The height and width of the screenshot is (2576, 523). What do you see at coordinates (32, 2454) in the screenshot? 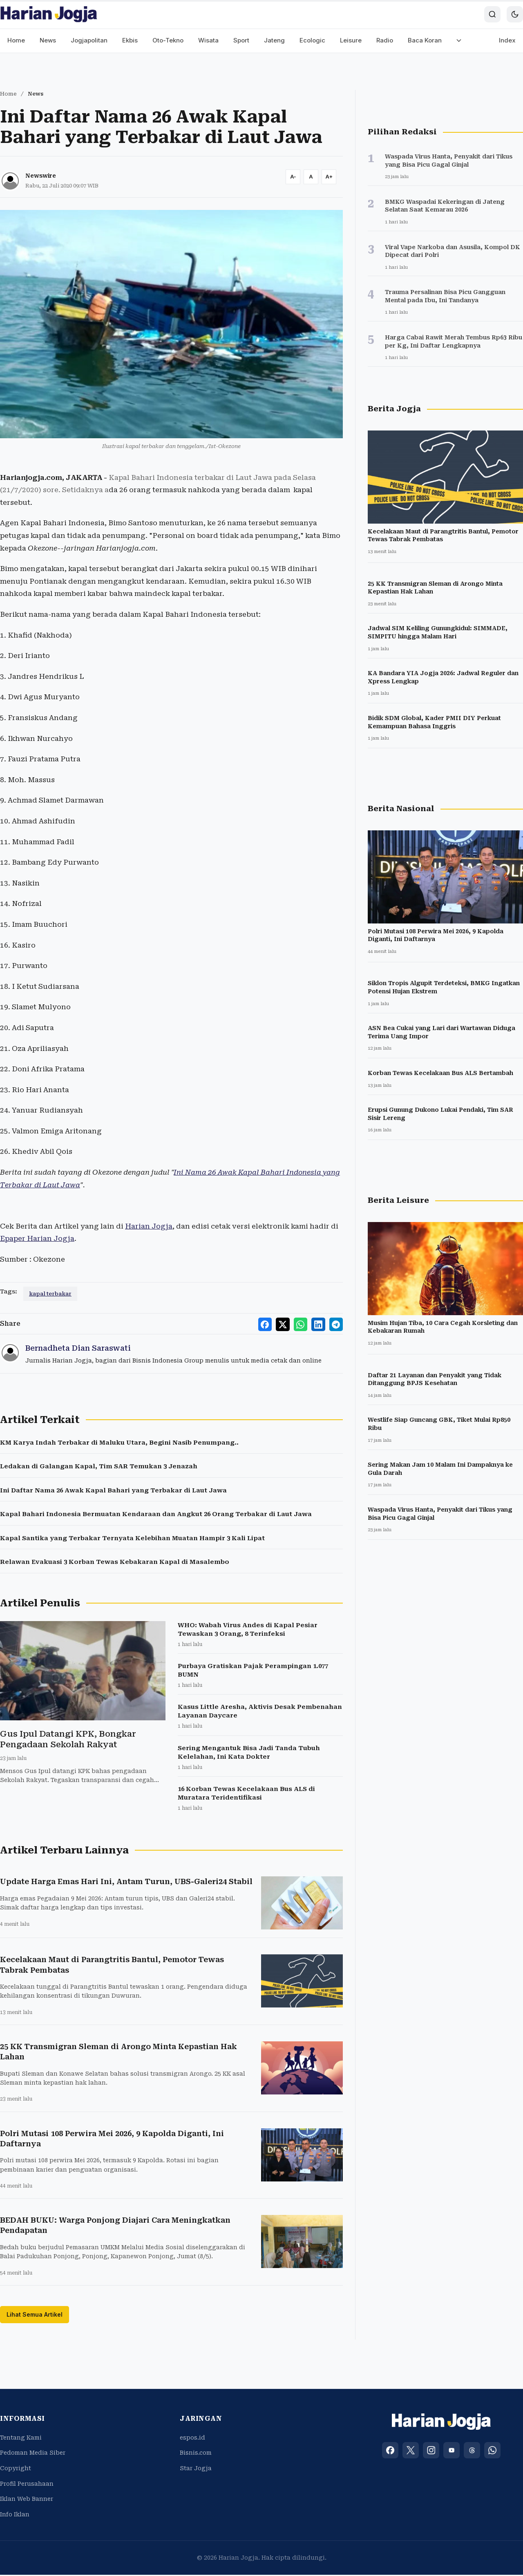
I see `Pedoman Media Siber` at bounding box center [32, 2454].